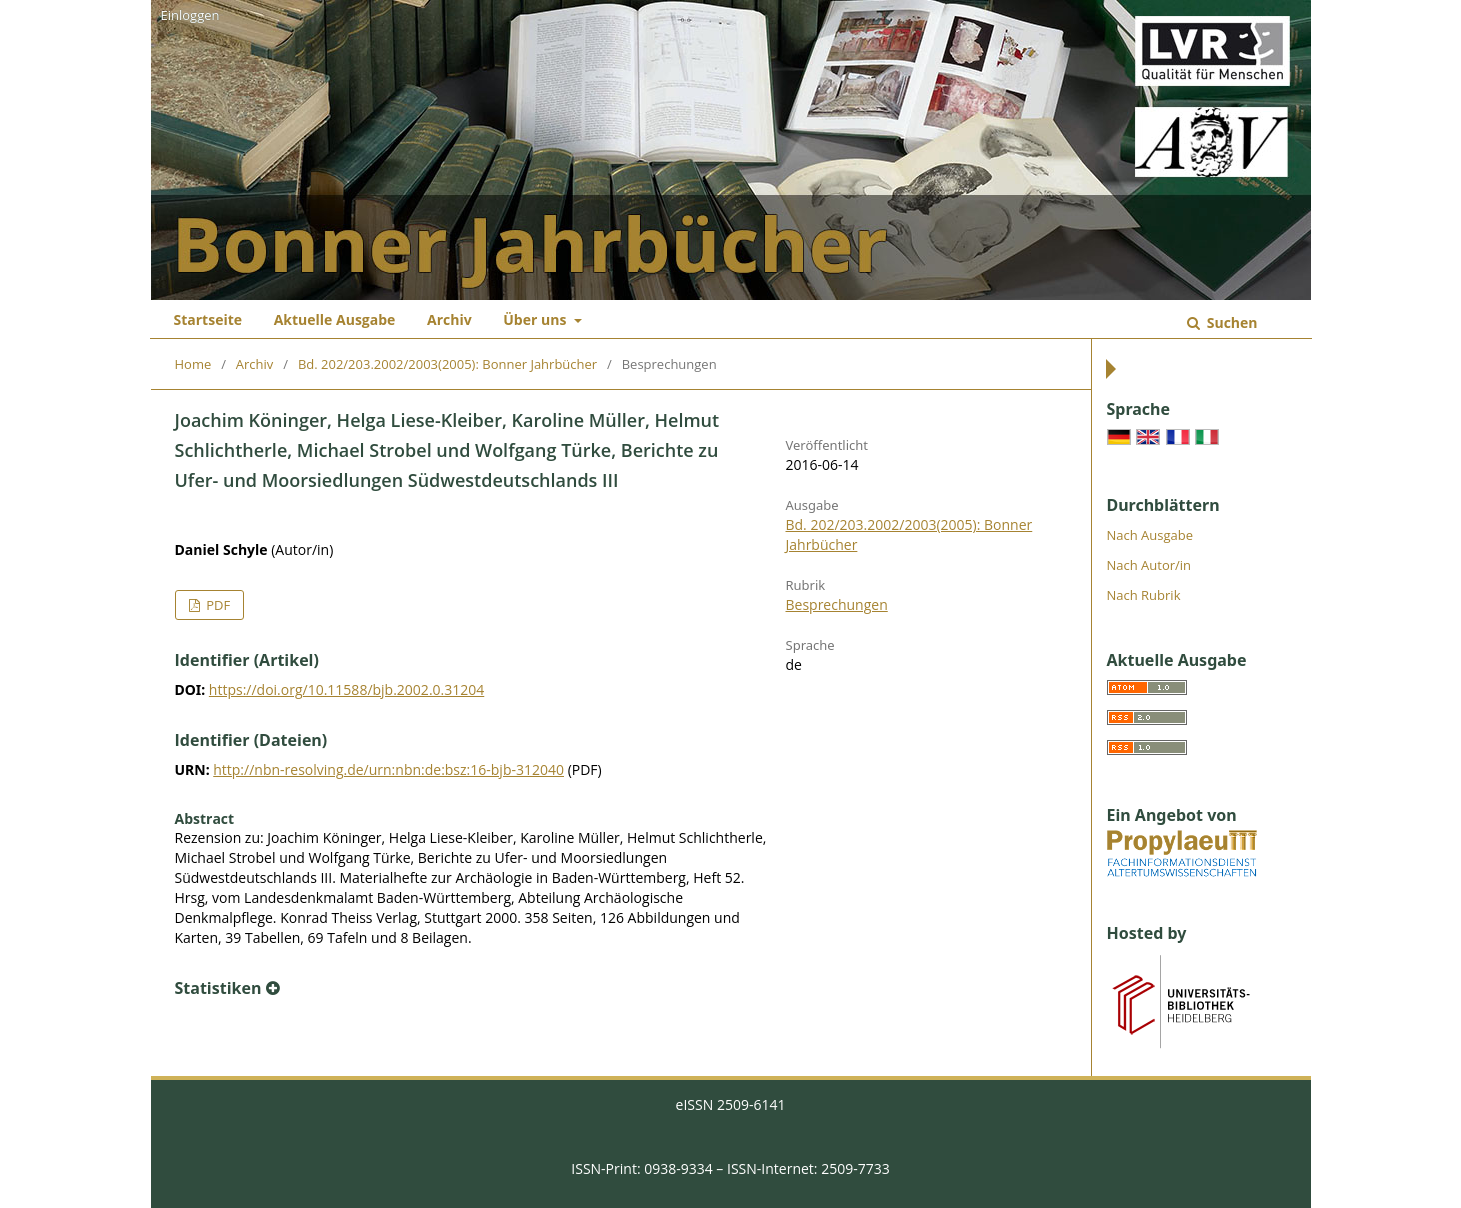 The width and height of the screenshot is (1461, 1208). Describe the element at coordinates (193, 364) in the screenshot. I see `Home` at that location.